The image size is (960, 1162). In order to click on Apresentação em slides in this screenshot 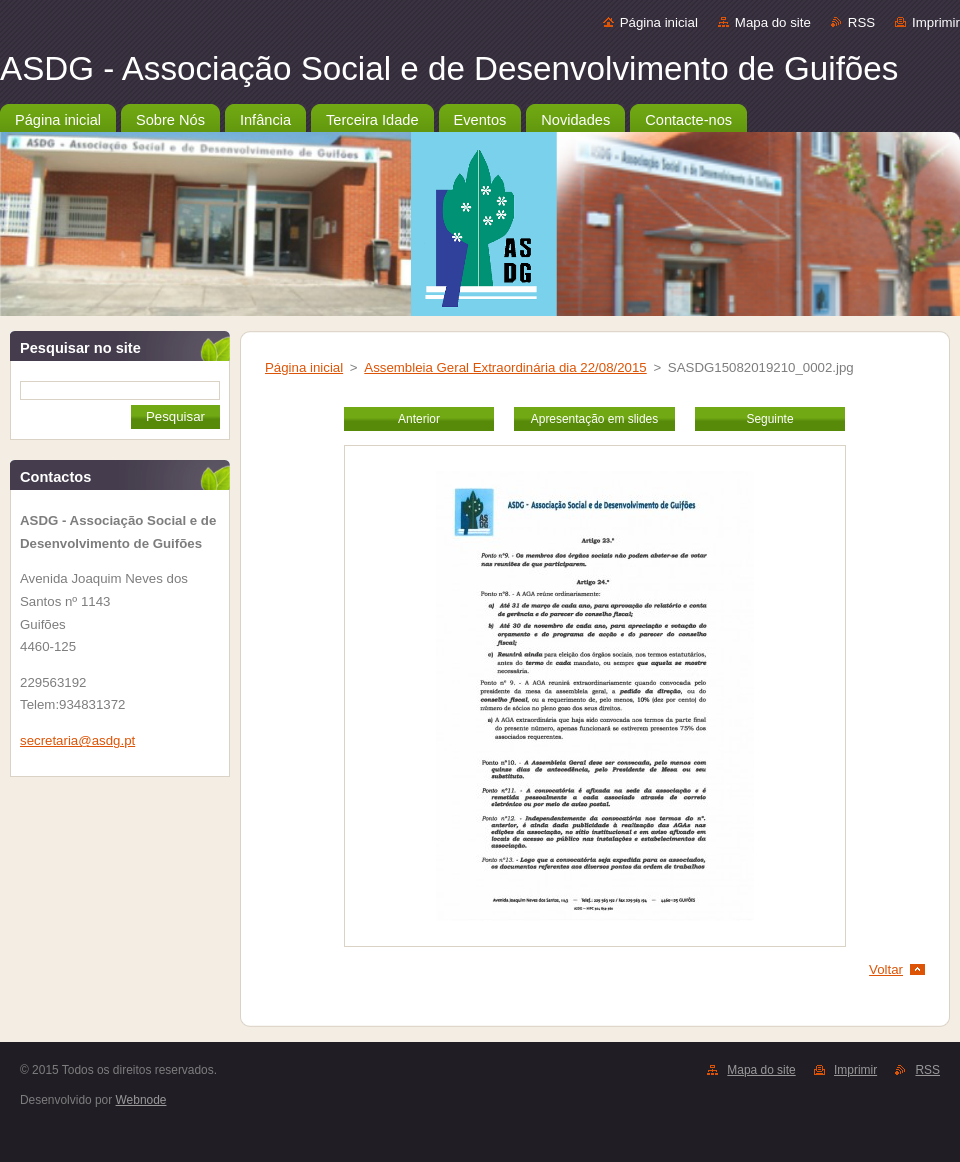, I will do `click(594, 419)`.